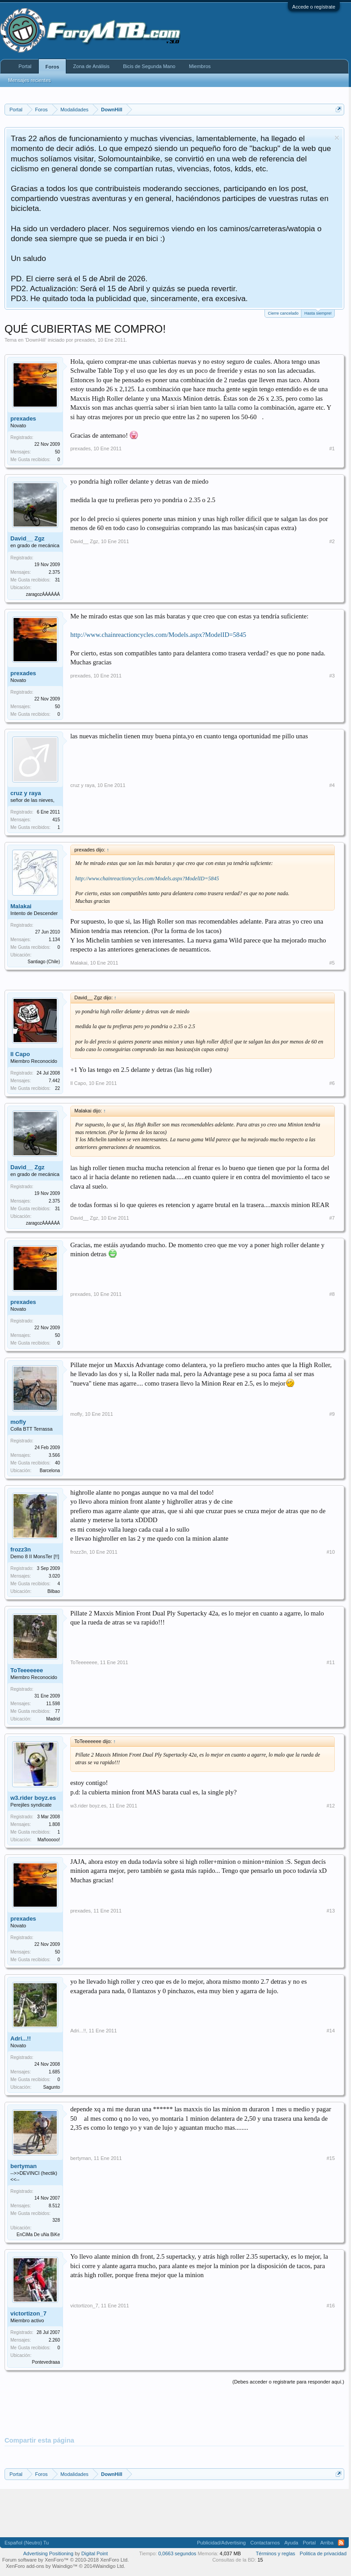 This screenshot has height=2576, width=351. I want to click on Malakai, so click(21, 906).